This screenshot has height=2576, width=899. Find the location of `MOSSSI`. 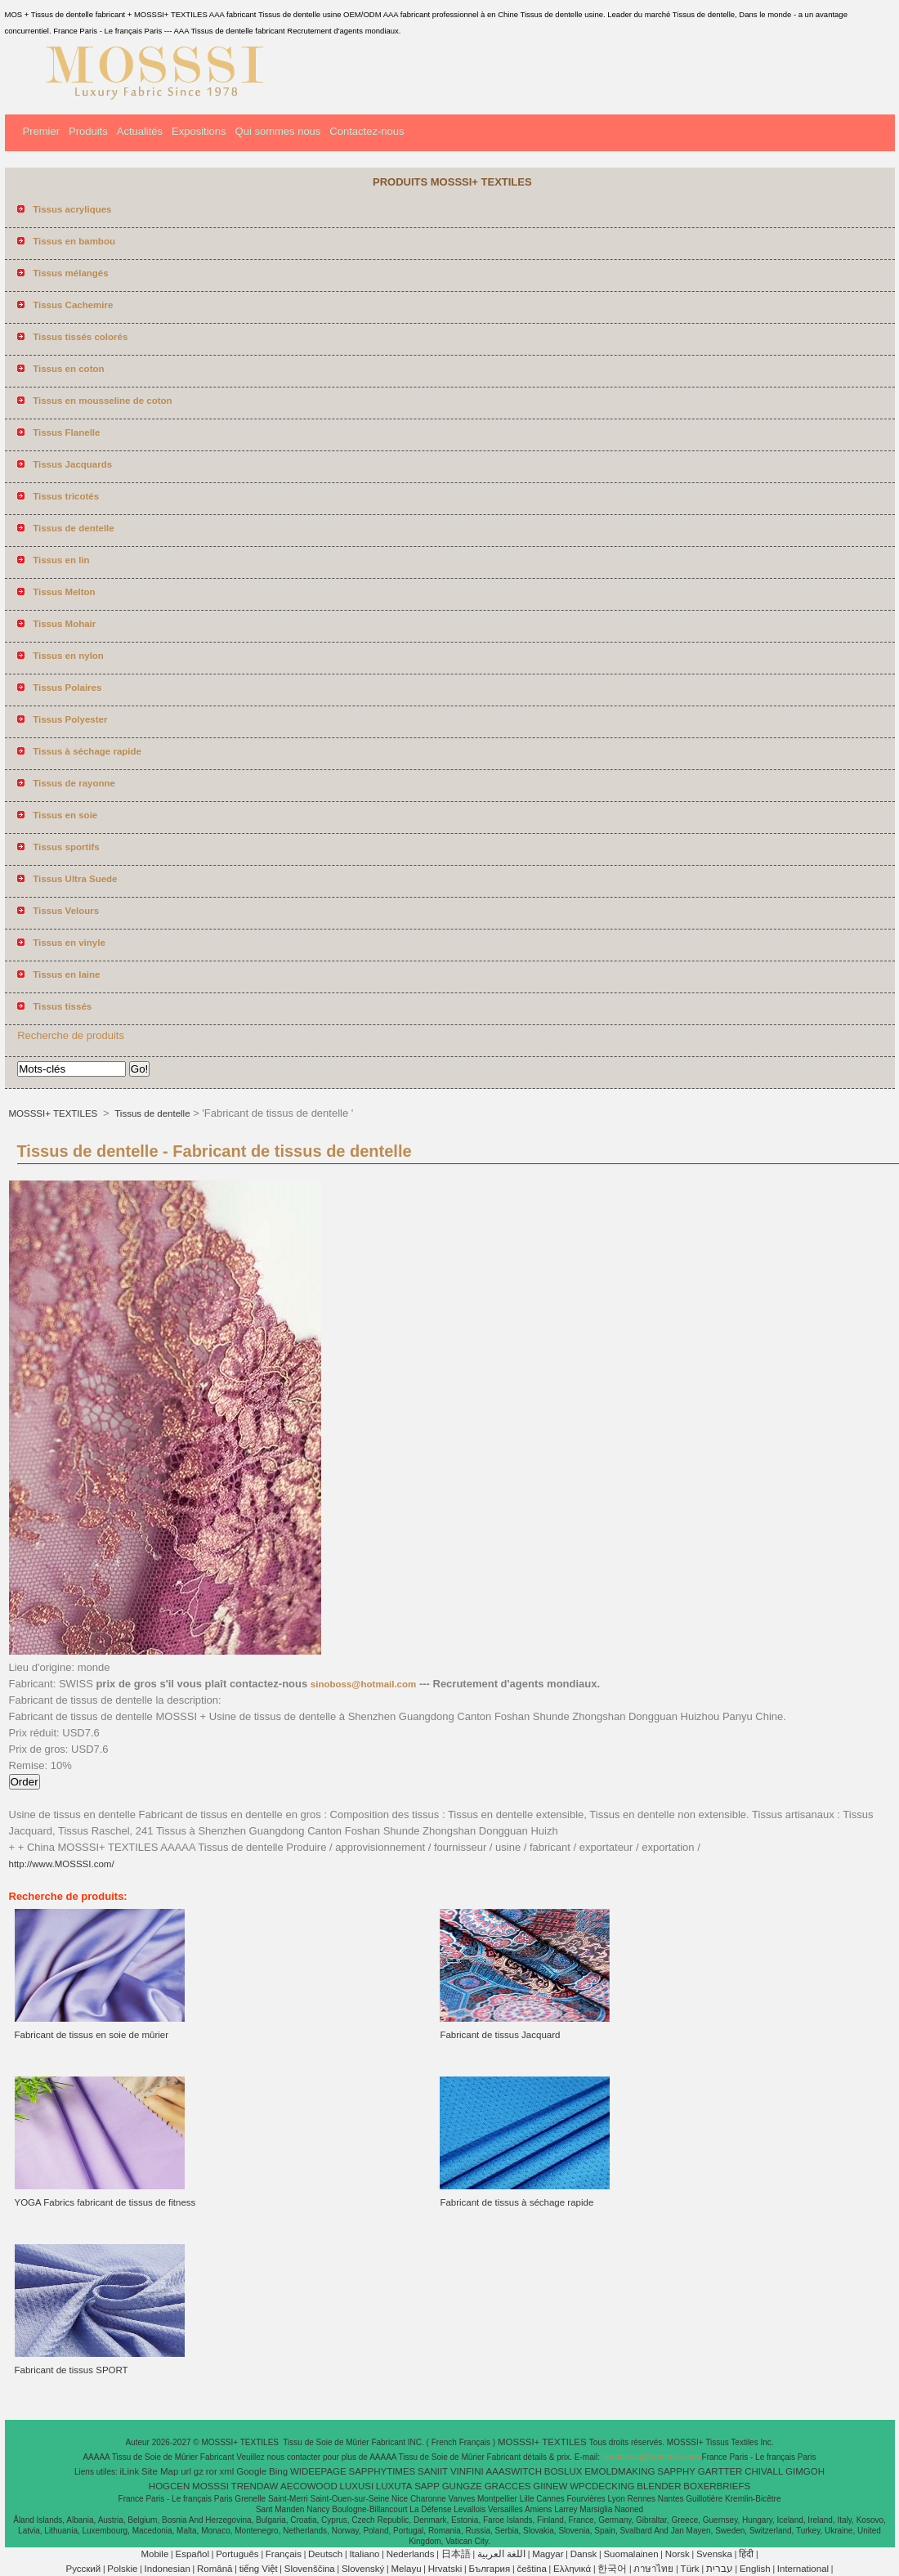

MOSSSI is located at coordinates (210, 2486).